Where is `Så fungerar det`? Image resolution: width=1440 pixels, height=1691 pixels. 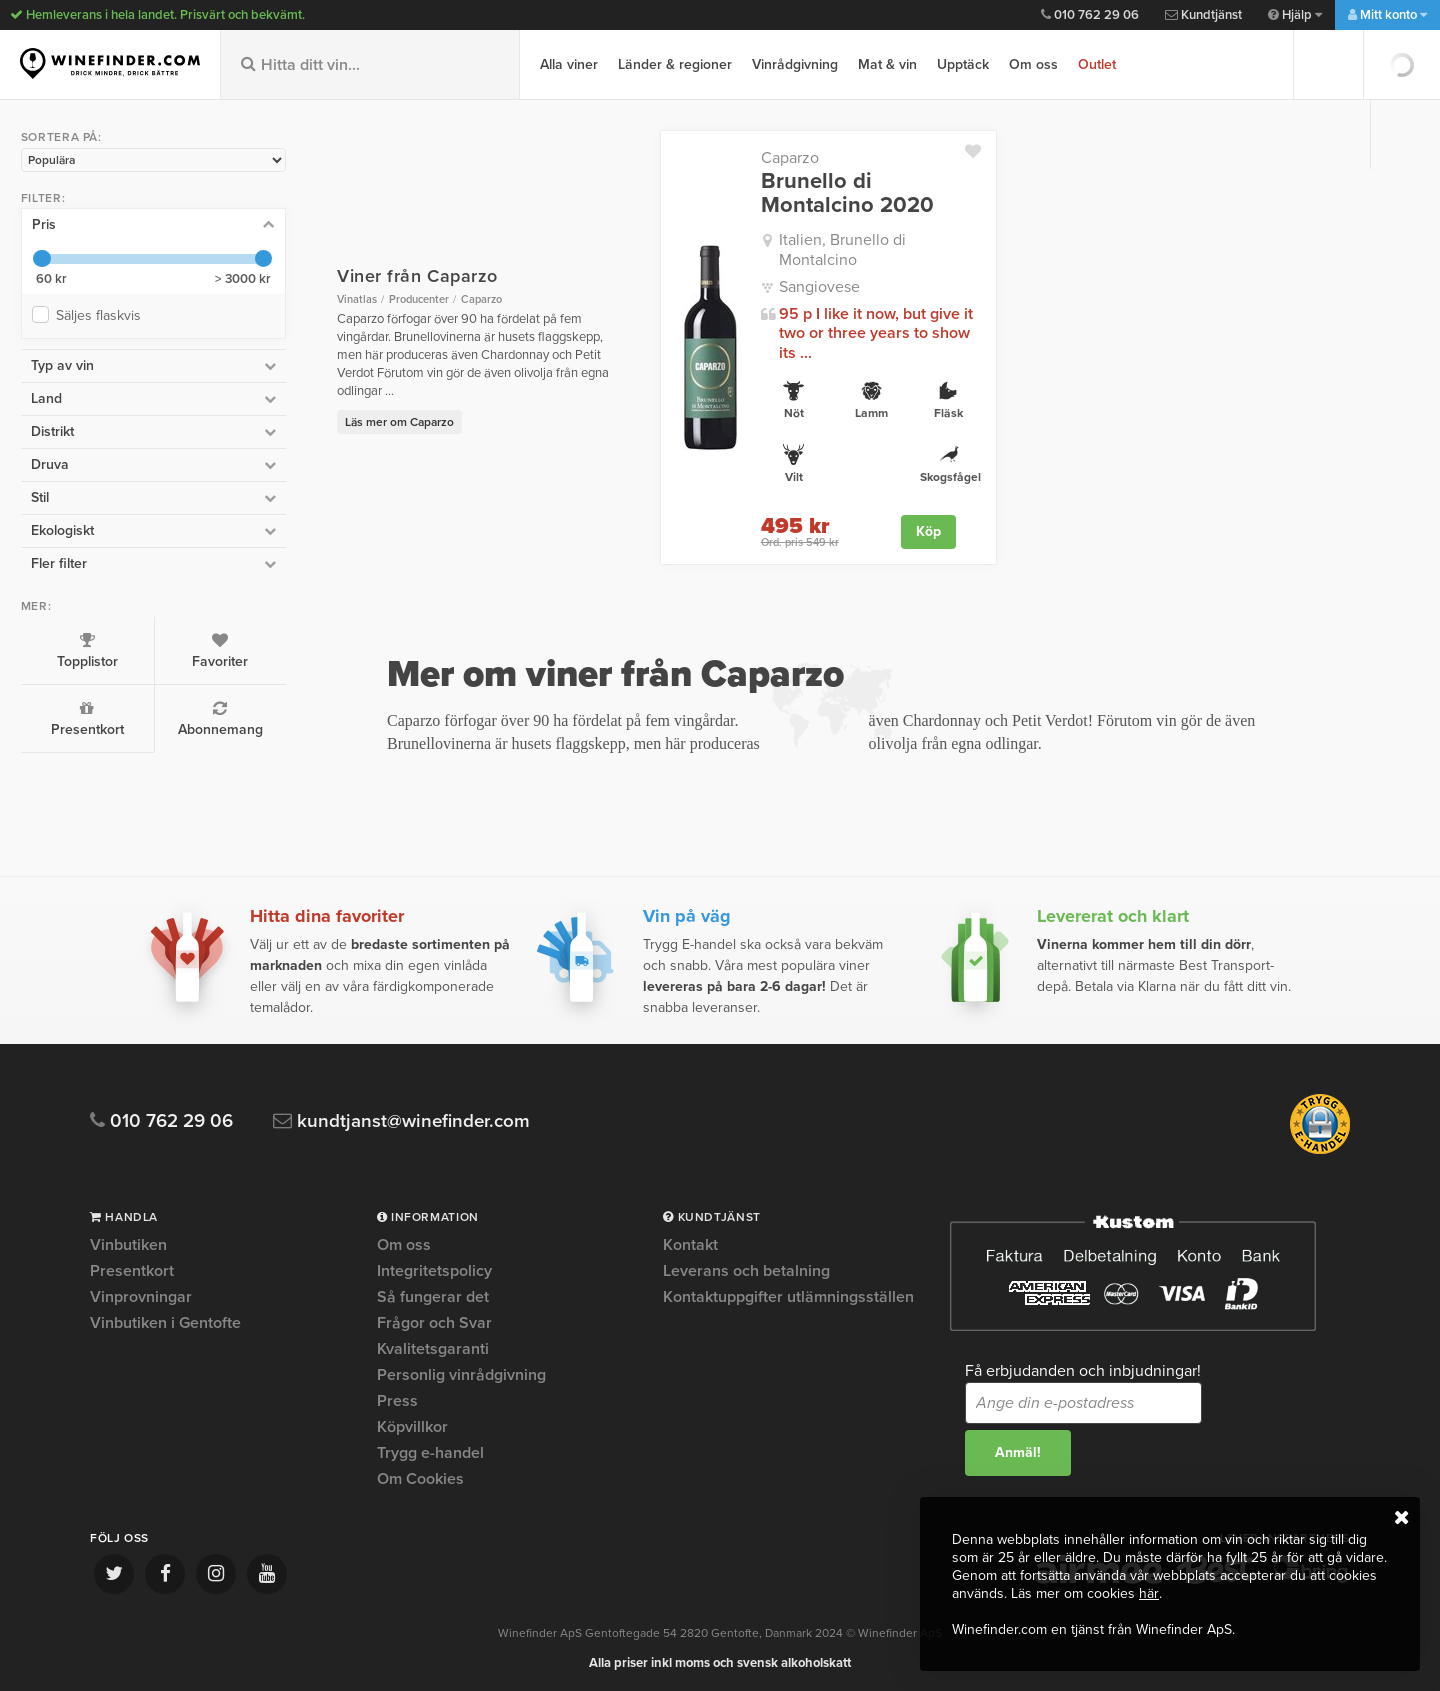
Så fungerar det is located at coordinates (433, 1294).